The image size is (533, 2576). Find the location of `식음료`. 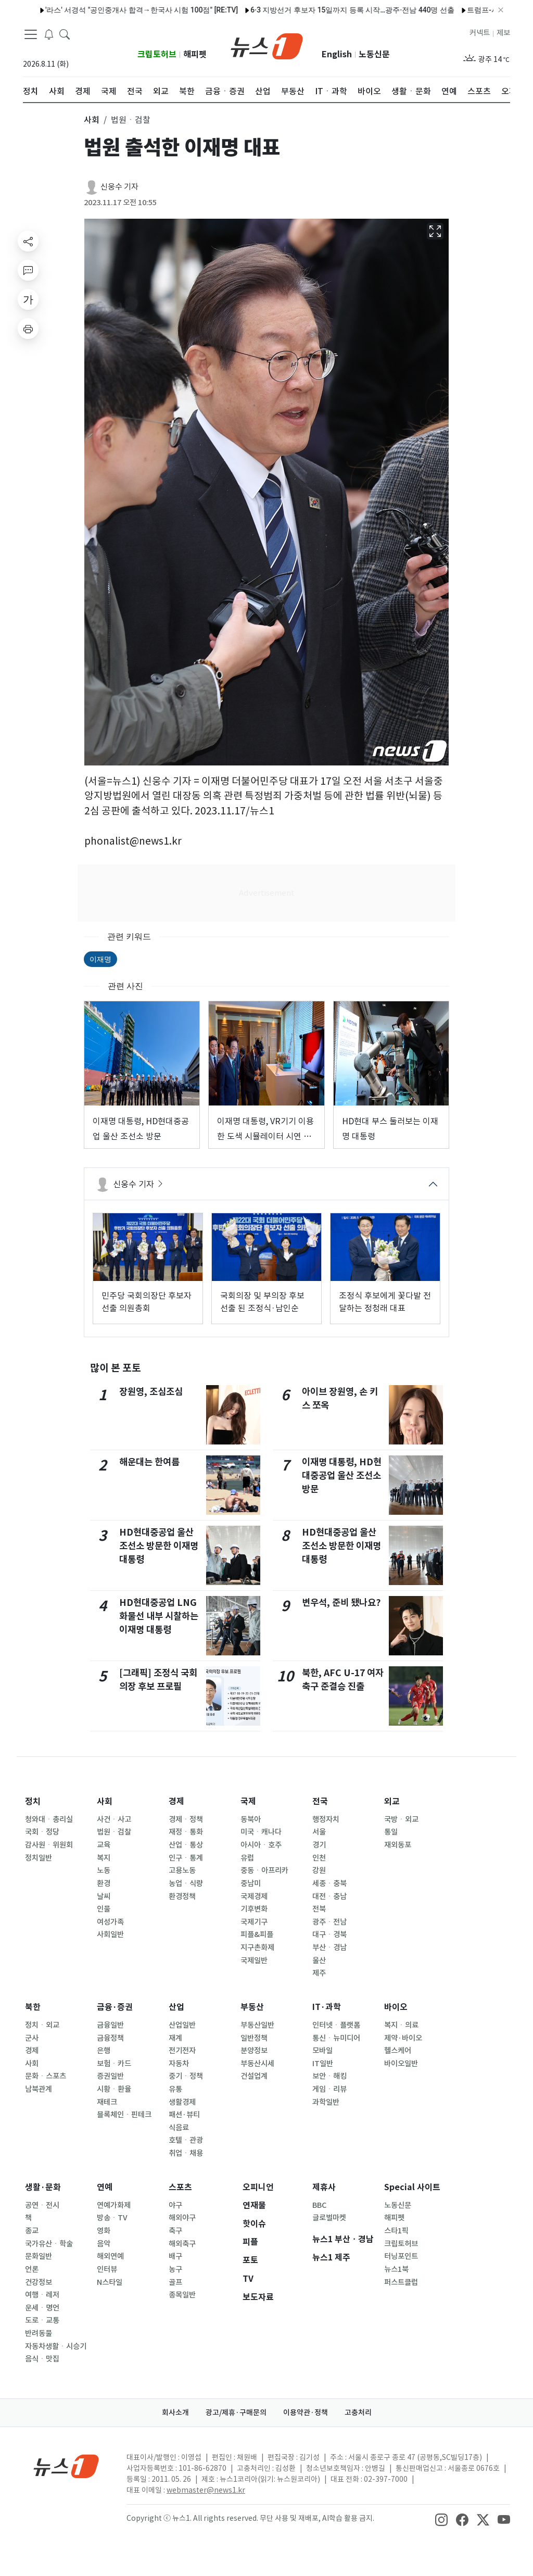

식음료 is located at coordinates (179, 2127).